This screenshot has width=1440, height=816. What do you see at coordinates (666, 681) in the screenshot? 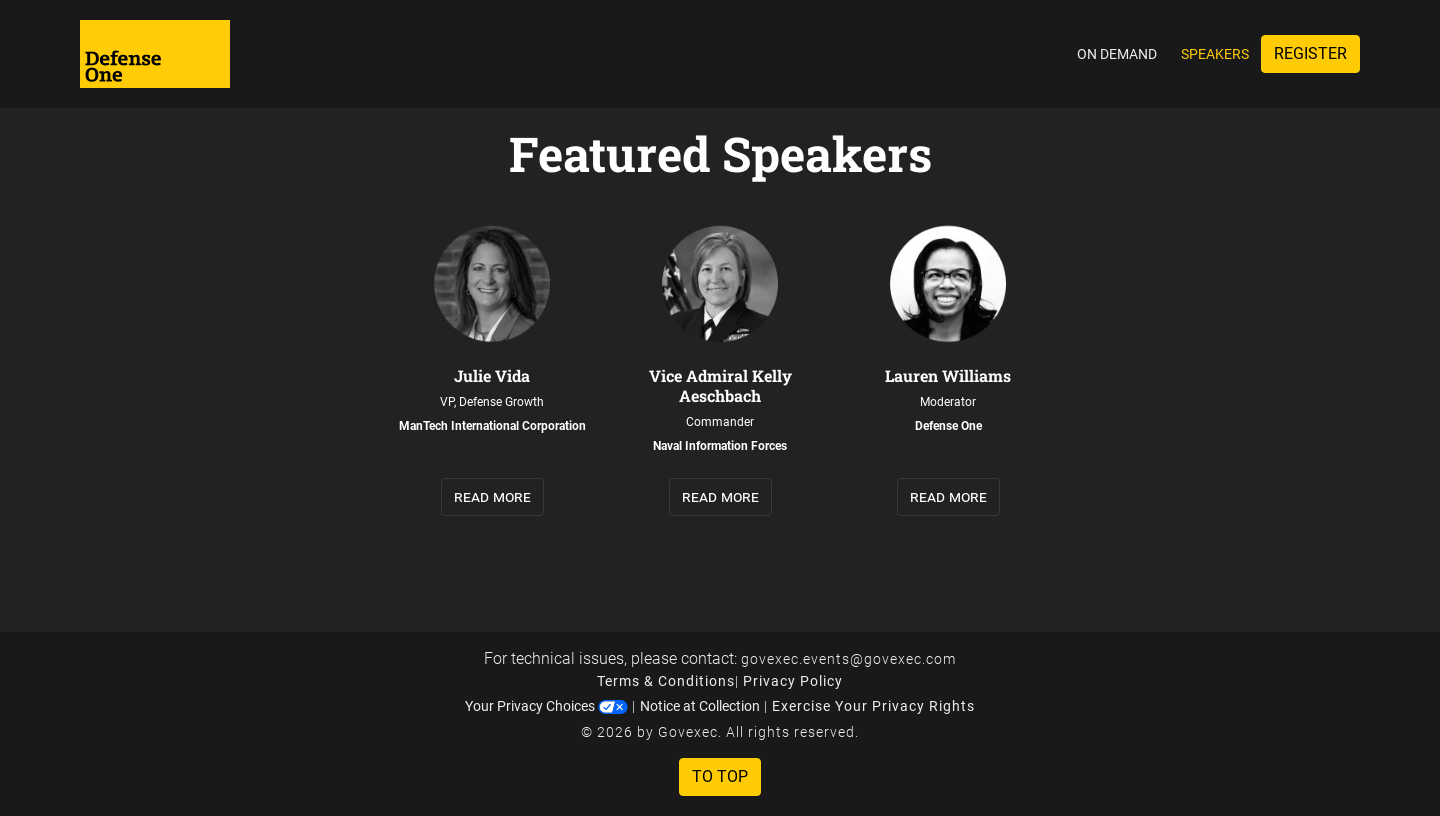
I see `Terms & Conditions` at bounding box center [666, 681].